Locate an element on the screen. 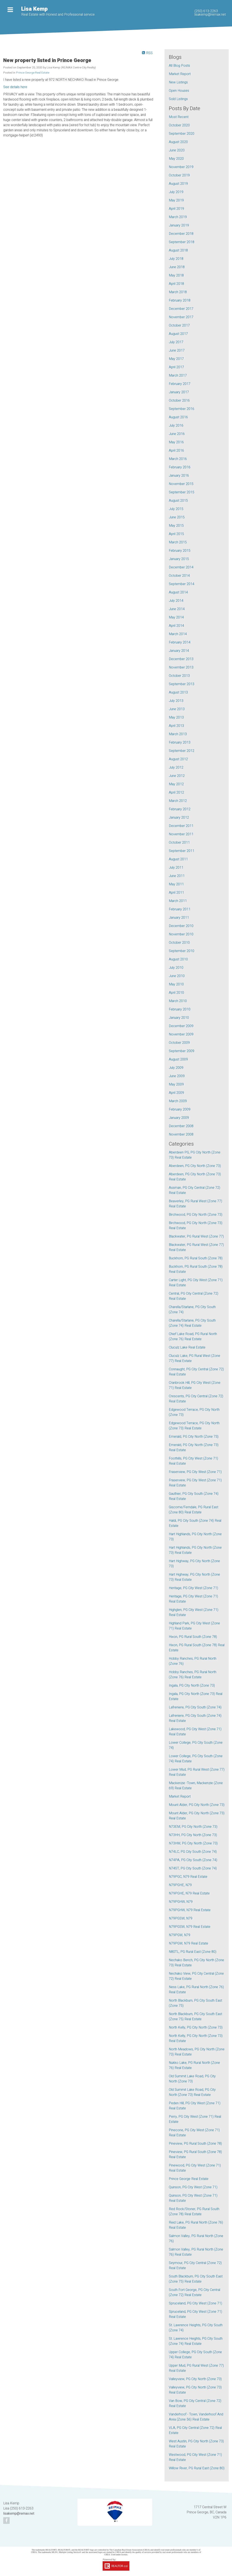 The height and width of the screenshot is (2576, 232). Market Report is located at coordinates (180, 74).